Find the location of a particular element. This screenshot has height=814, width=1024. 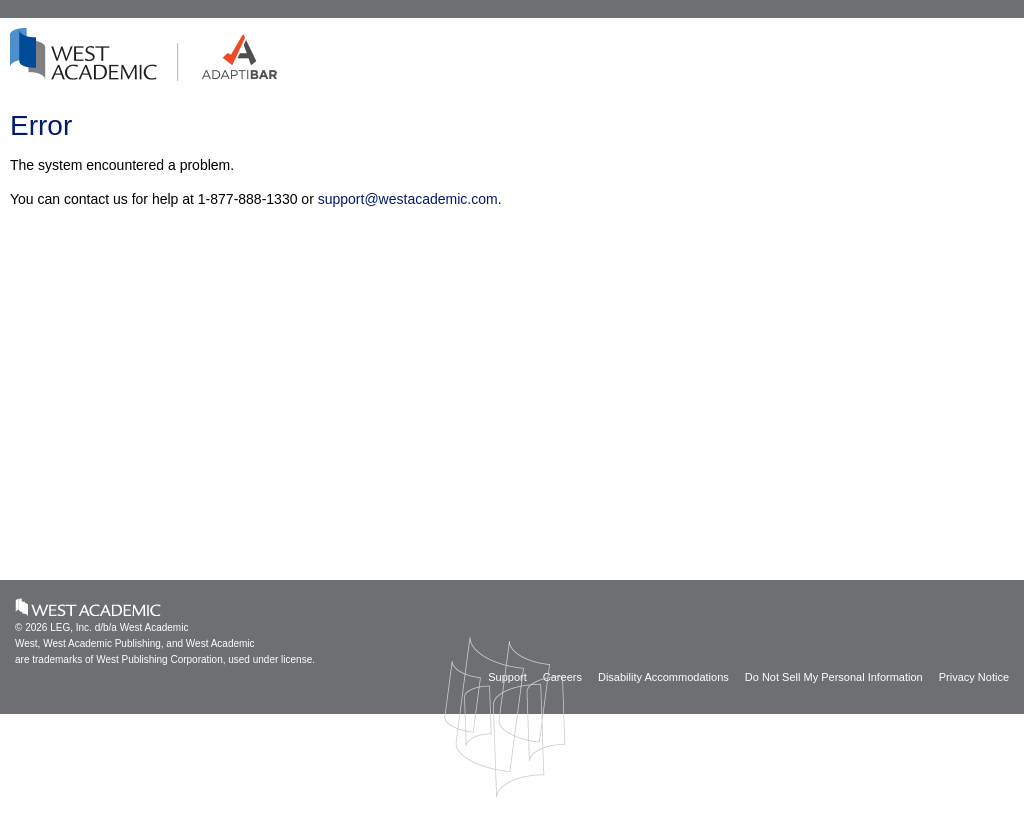

Privacy Notice is located at coordinates (974, 677).